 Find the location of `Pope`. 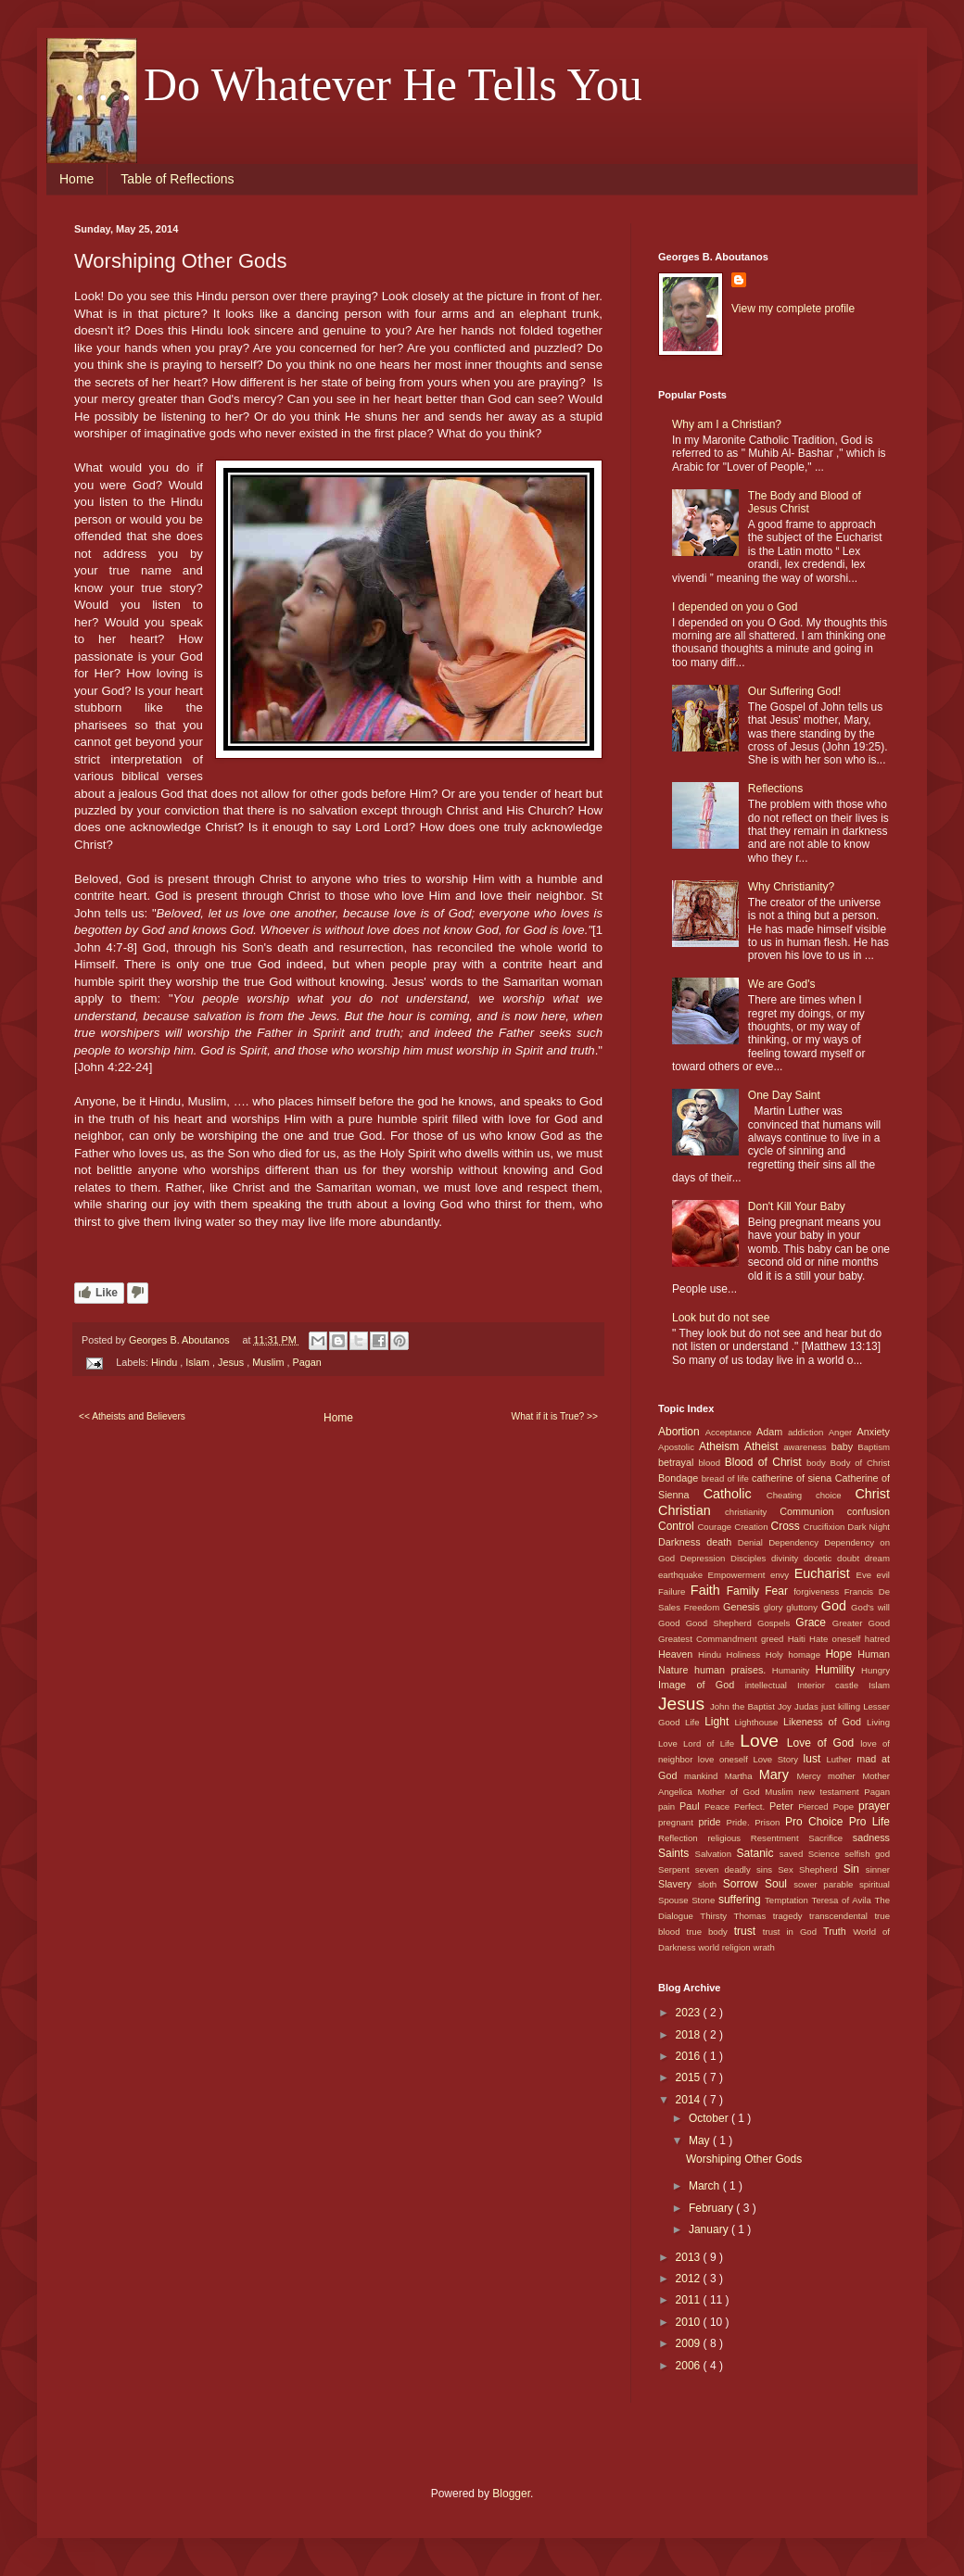

Pope is located at coordinates (845, 1806).